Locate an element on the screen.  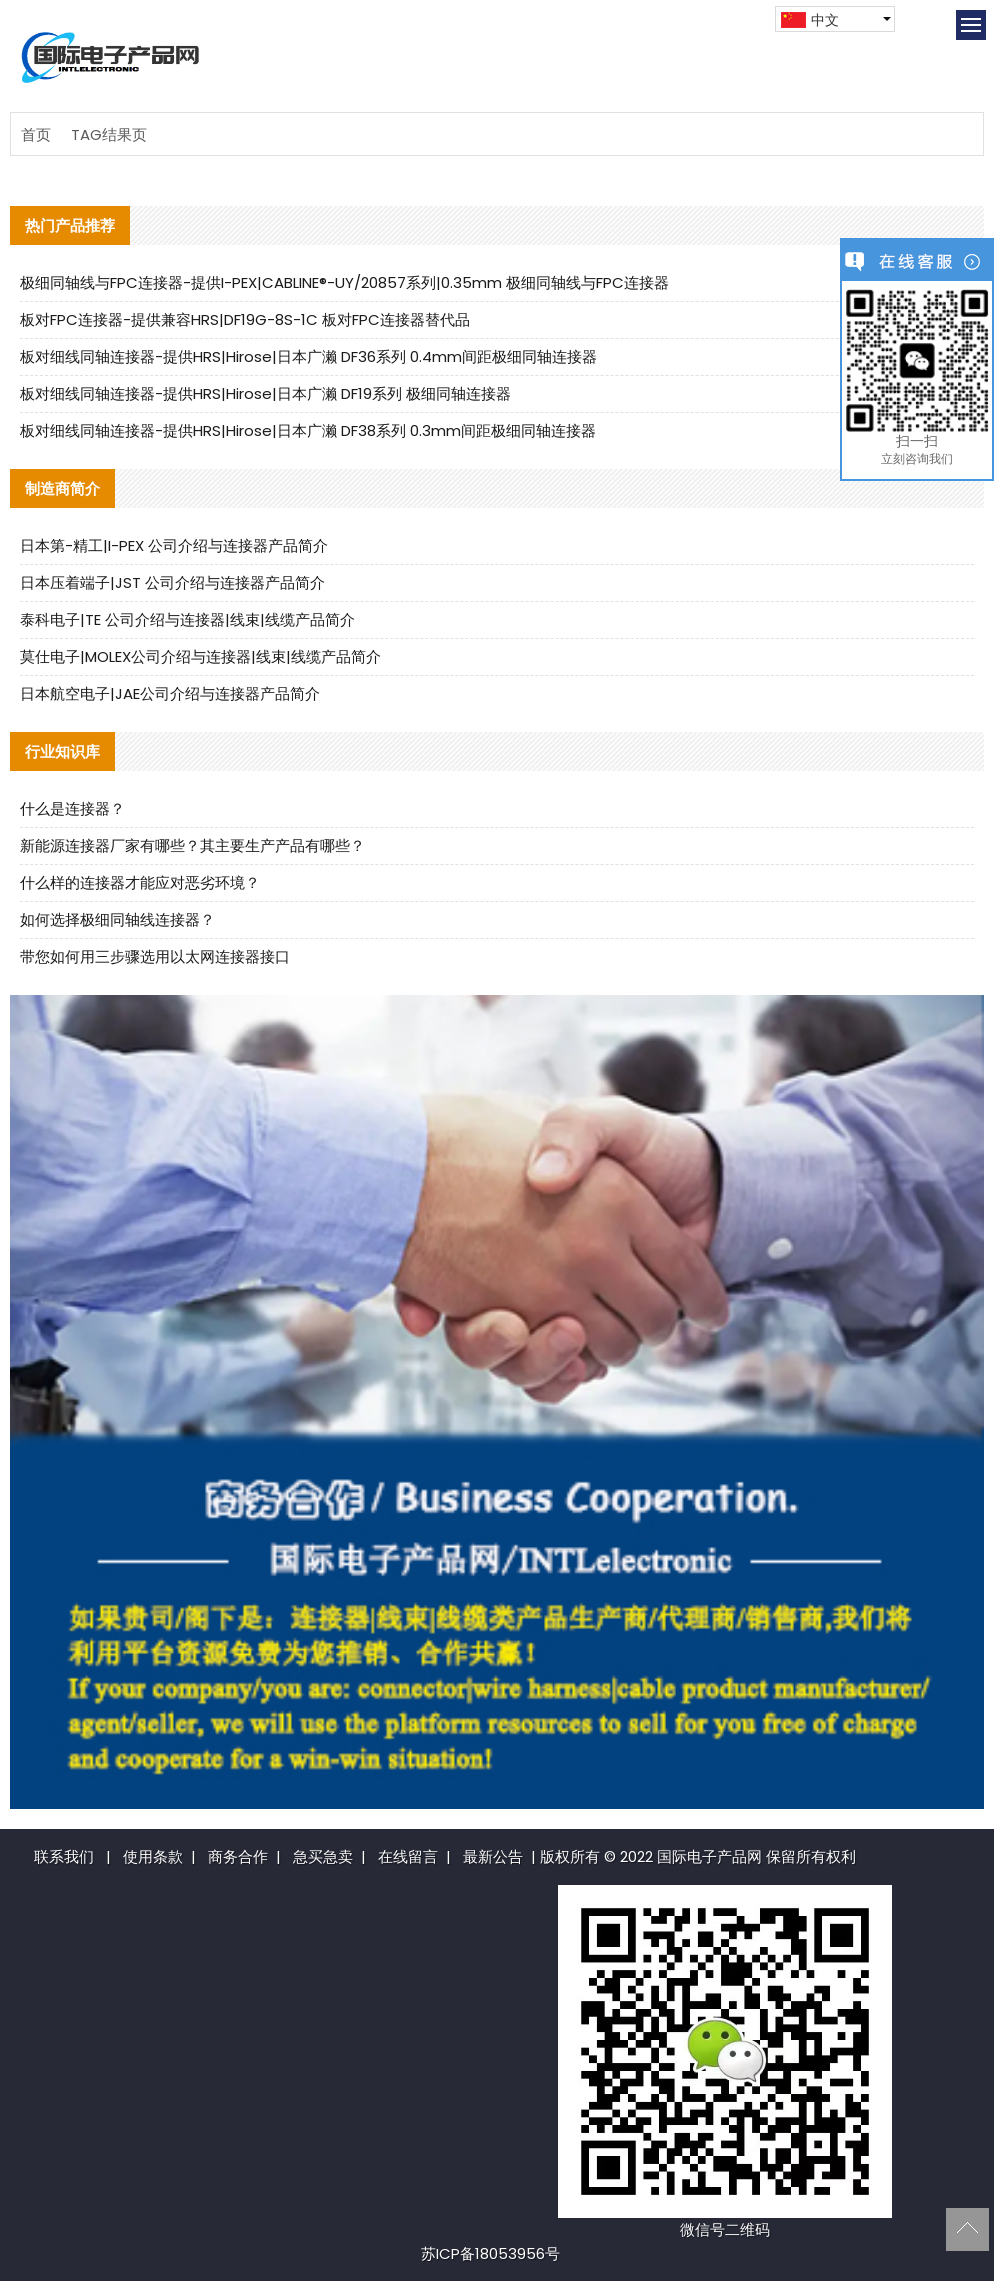
使用条款 is located at coordinates (153, 1856).